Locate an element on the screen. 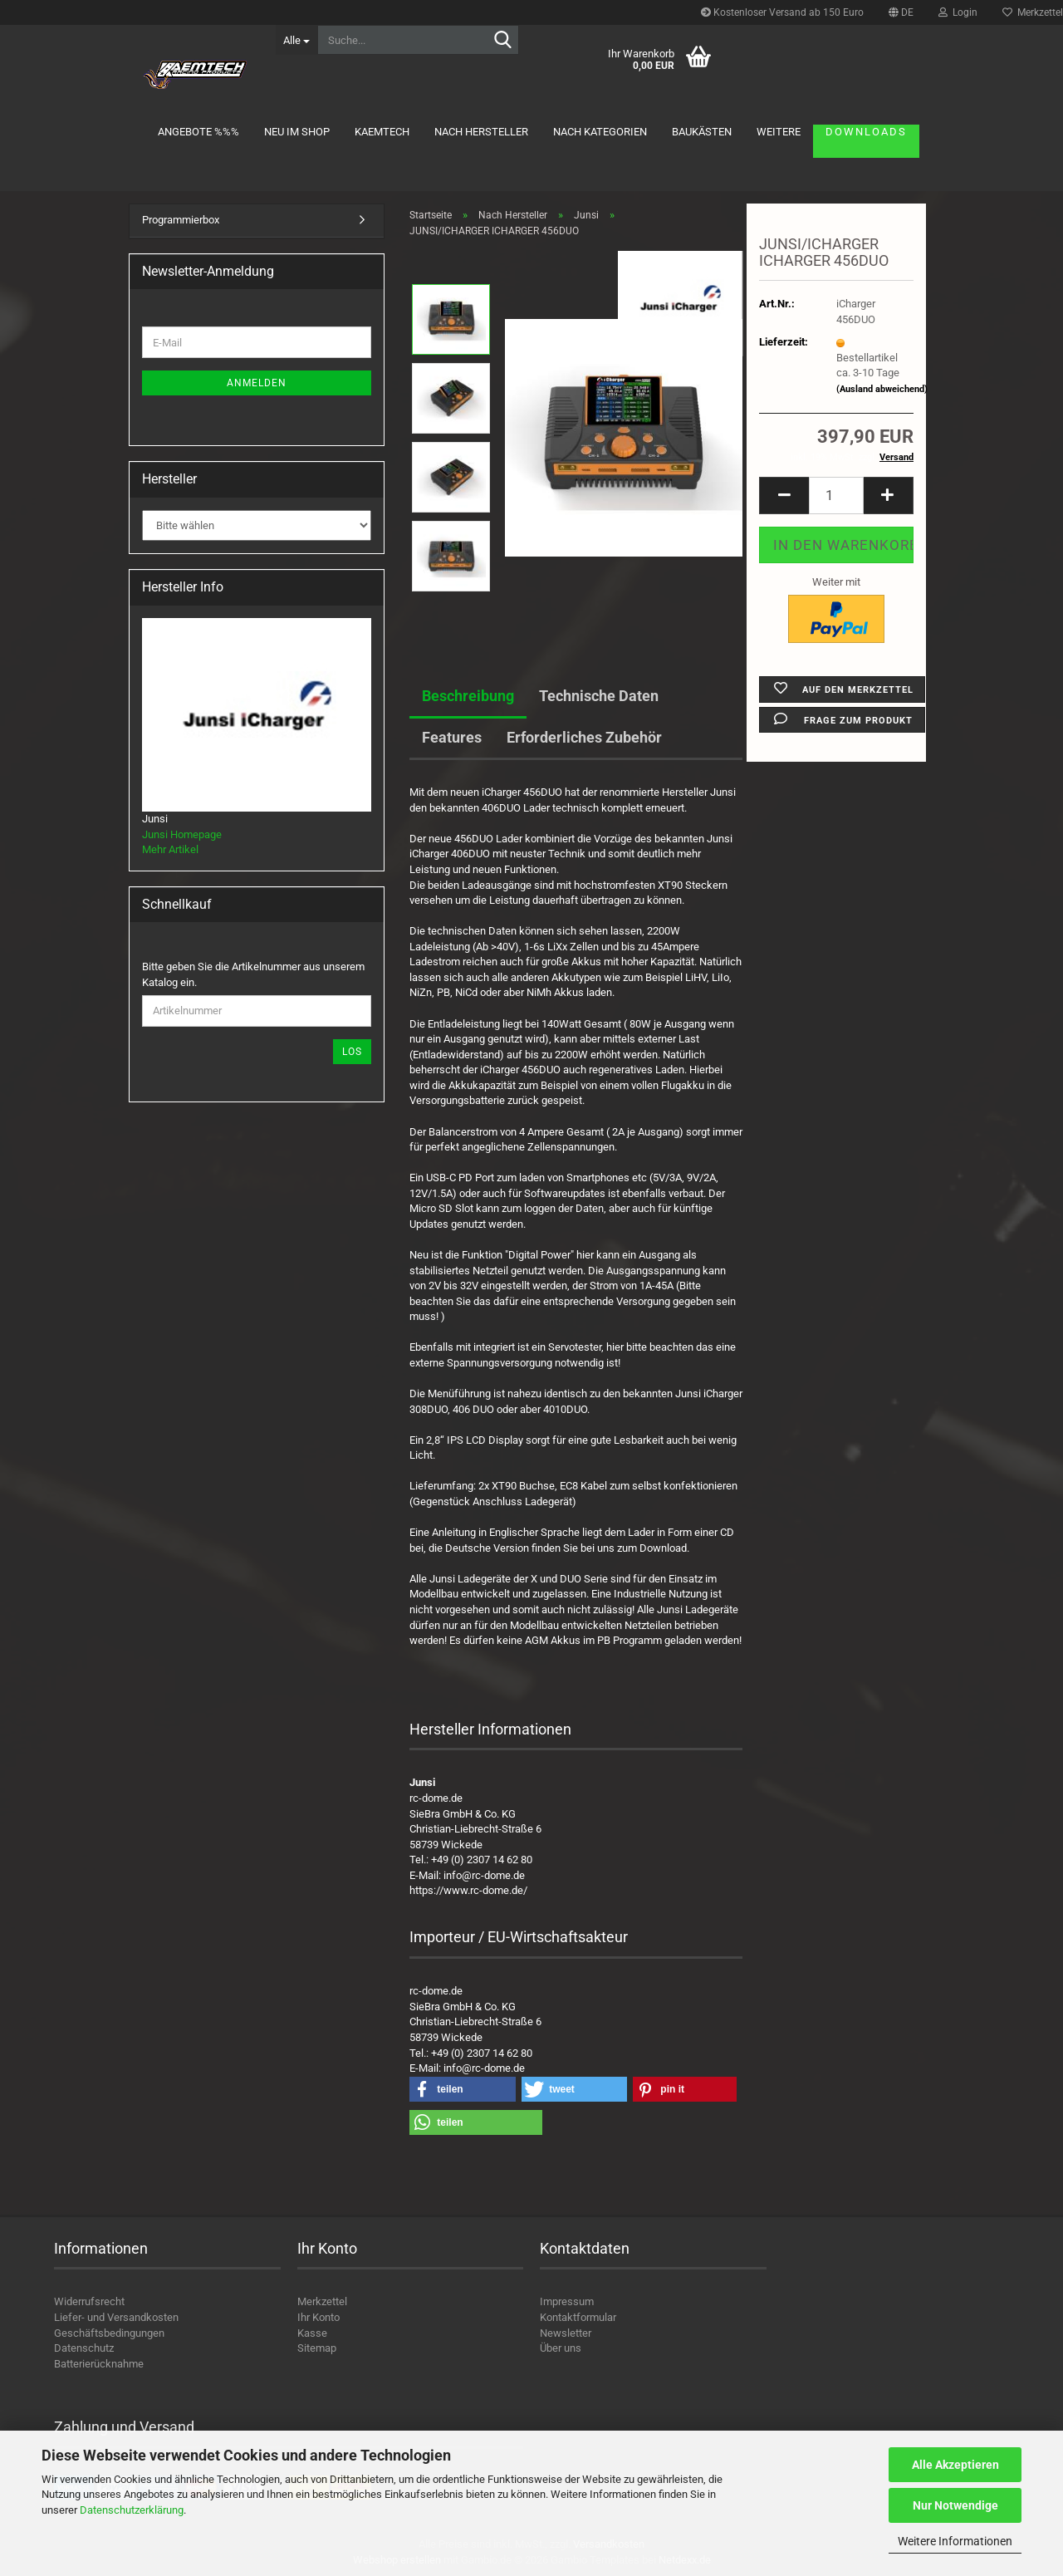  Geschäftsbedingungen is located at coordinates (109, 2333).